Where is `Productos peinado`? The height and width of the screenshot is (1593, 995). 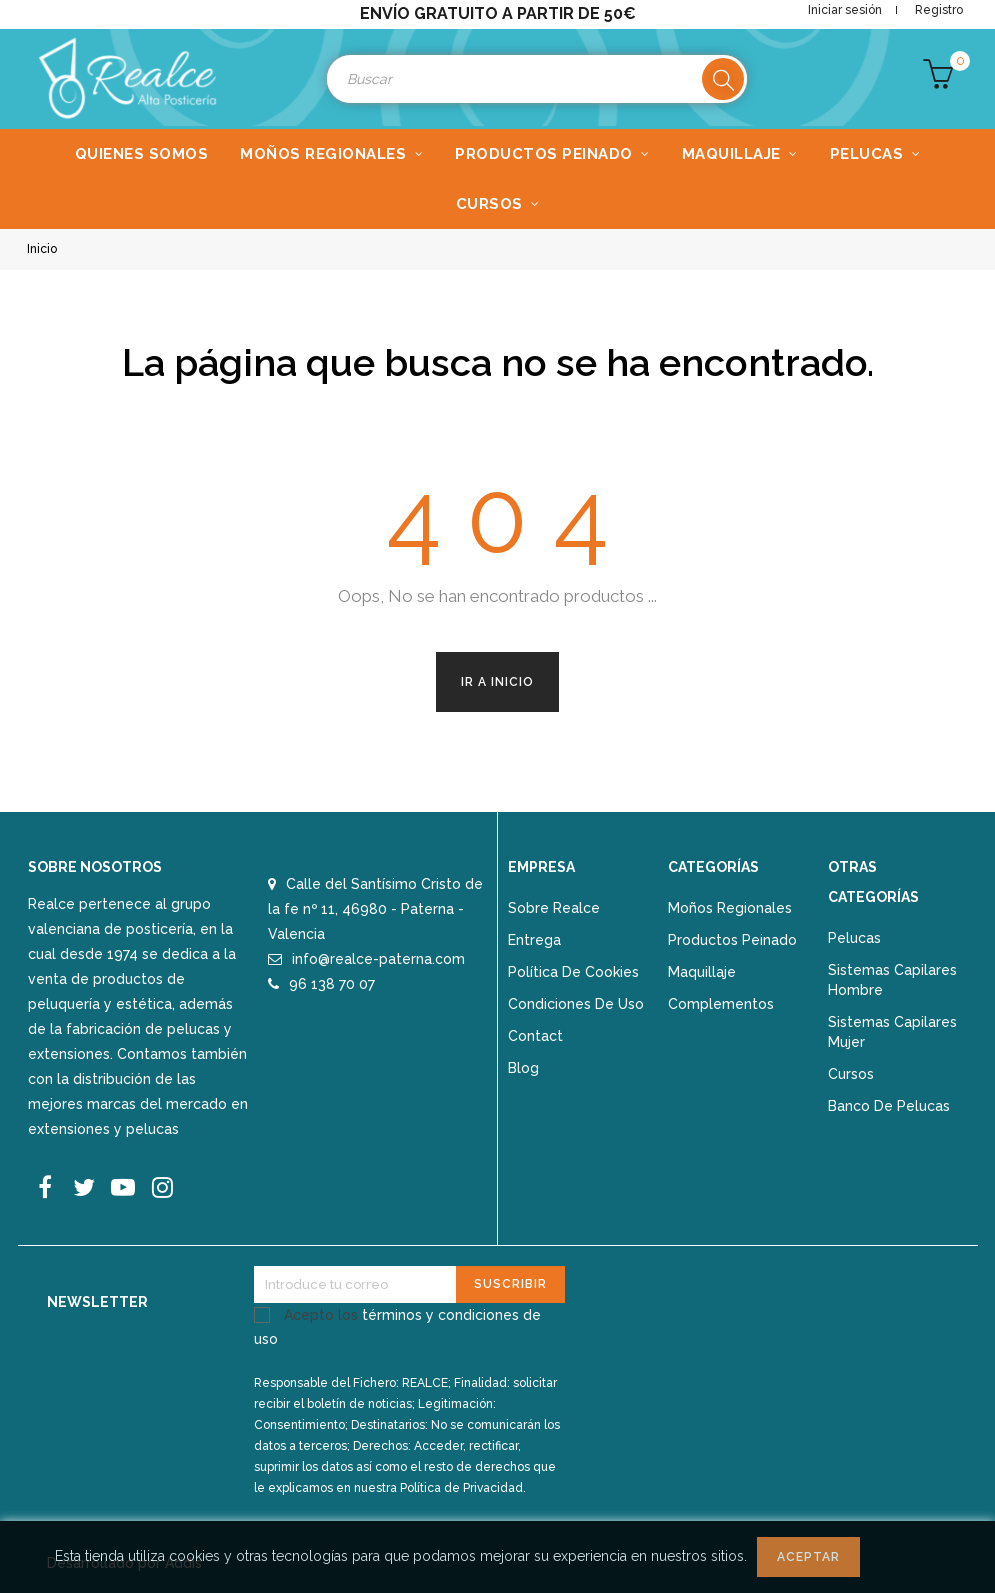
Productos peinado is located at coordinates (732, 940).